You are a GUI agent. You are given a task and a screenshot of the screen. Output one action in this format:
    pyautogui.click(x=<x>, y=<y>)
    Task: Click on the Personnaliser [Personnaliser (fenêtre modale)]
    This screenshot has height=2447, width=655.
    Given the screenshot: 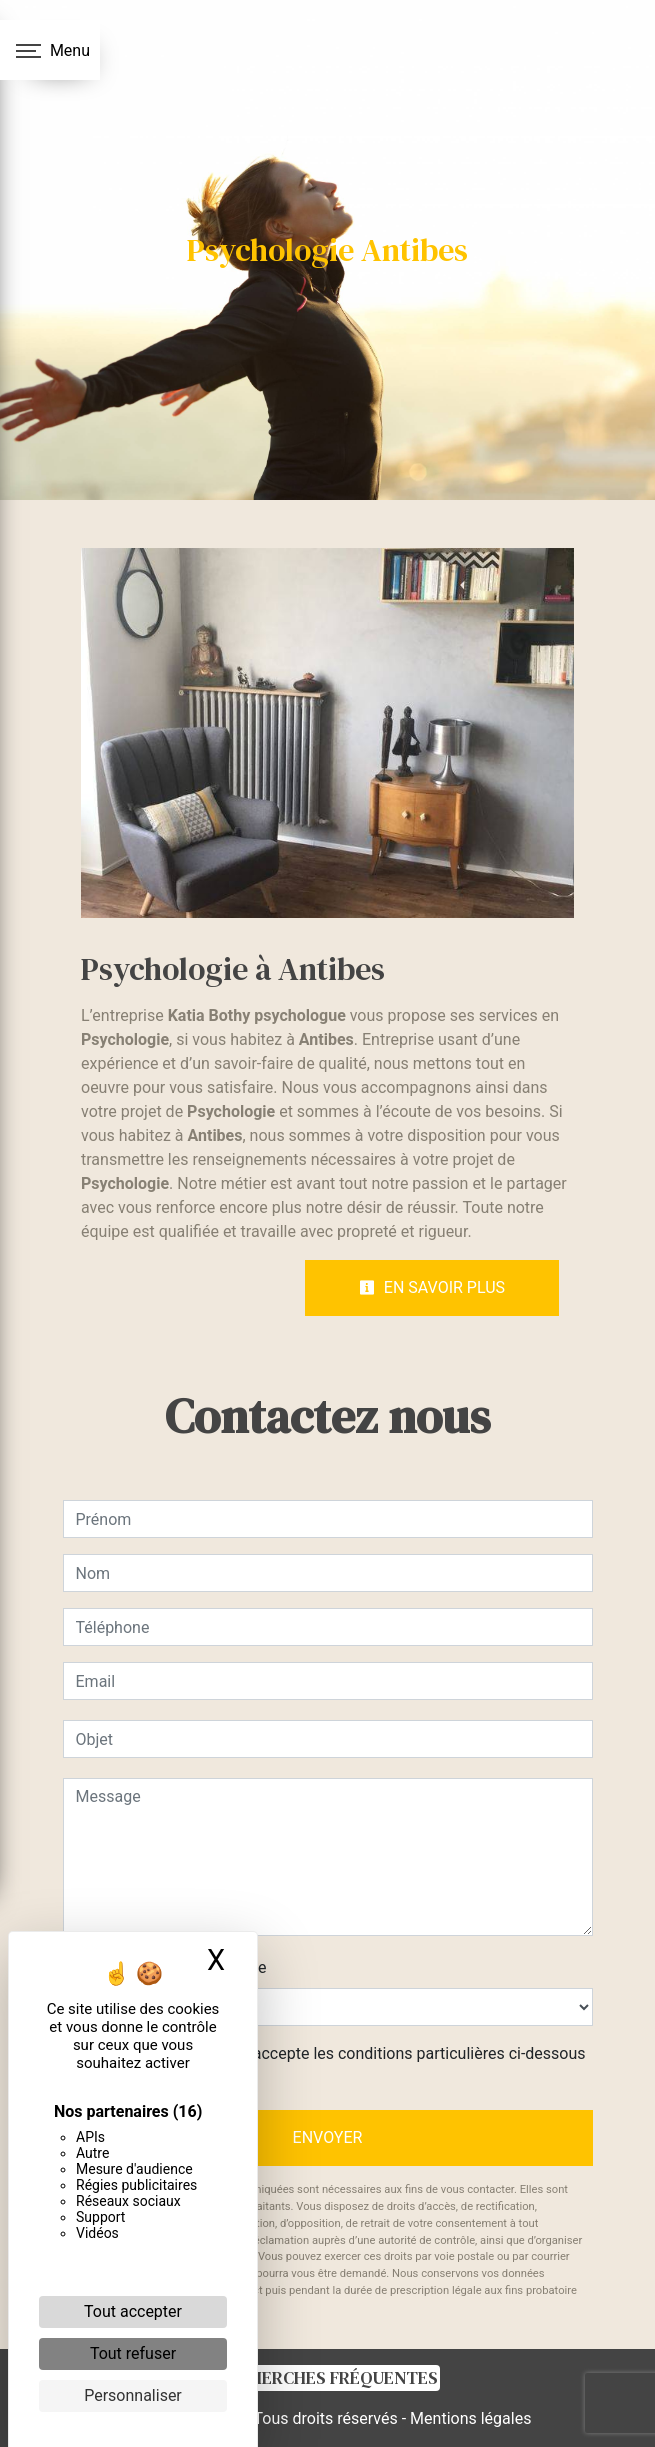 What is the action you would take?
    pyautogui.click(x=133, y=2395)
    